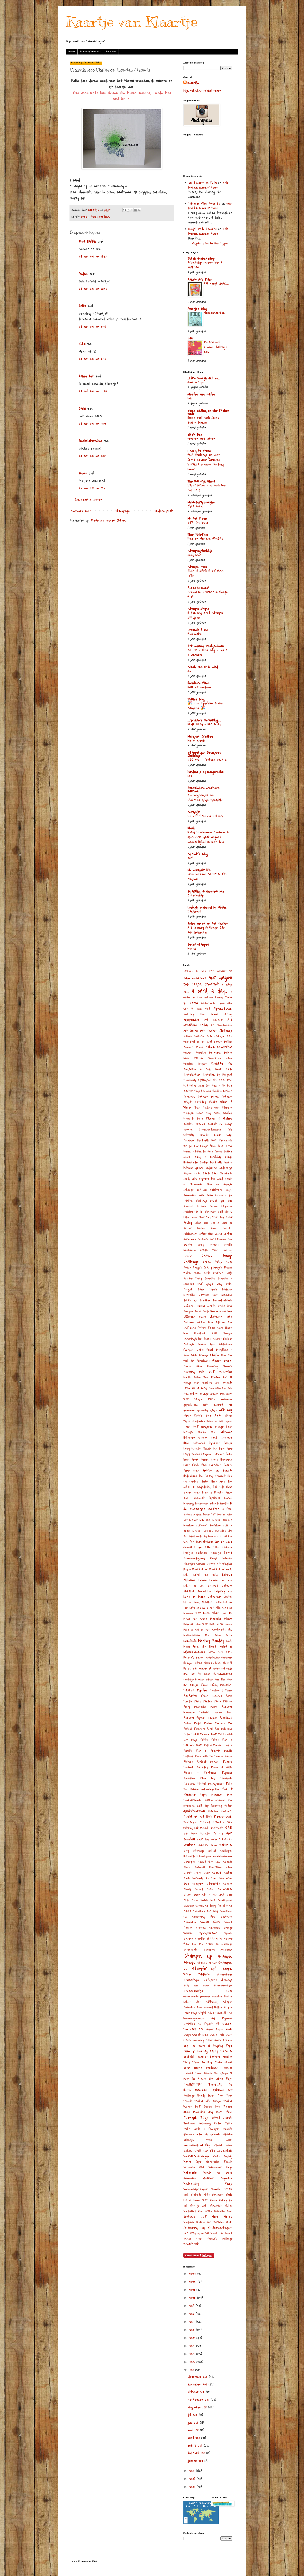 This screenshot has height=2576, width=304. Describe the element at coordinates (219, 1366) in the screenshot. I see `Flowering Desert` at that location.